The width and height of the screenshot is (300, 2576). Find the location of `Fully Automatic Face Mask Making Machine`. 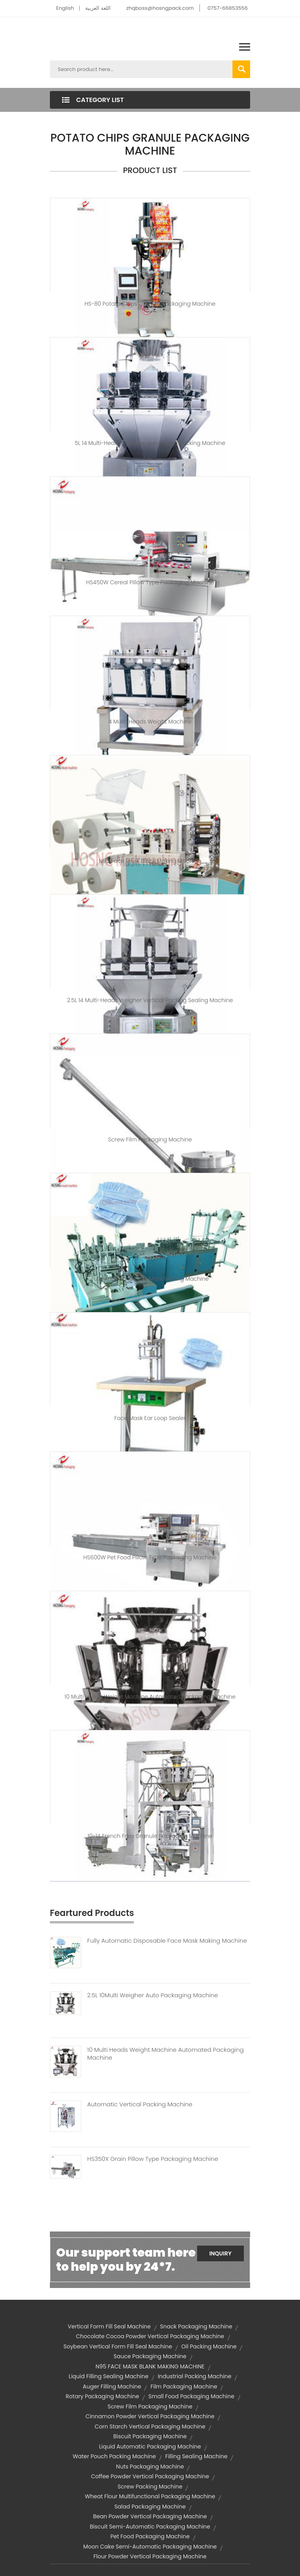

Fully Automatic Face Mask Making Machine is located at coordinates (150, 1279).